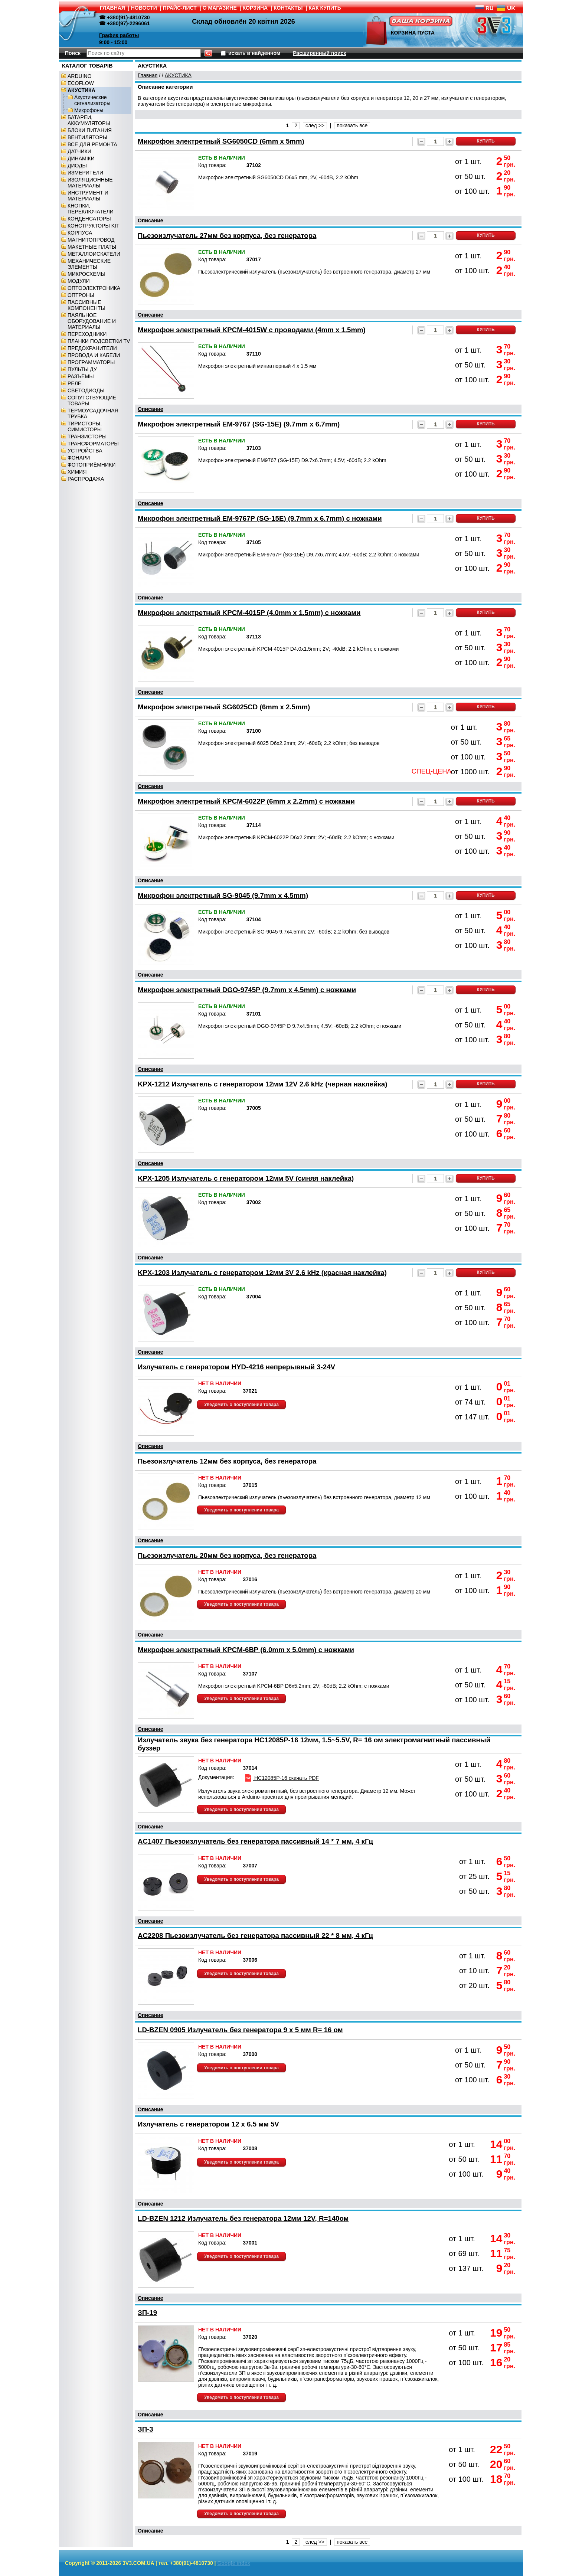 This screenshot has height=2576, width=582. Describe the element at coordinates (92, 100) in the screenshot. I see `Акустические сигнализаторы` at that location.